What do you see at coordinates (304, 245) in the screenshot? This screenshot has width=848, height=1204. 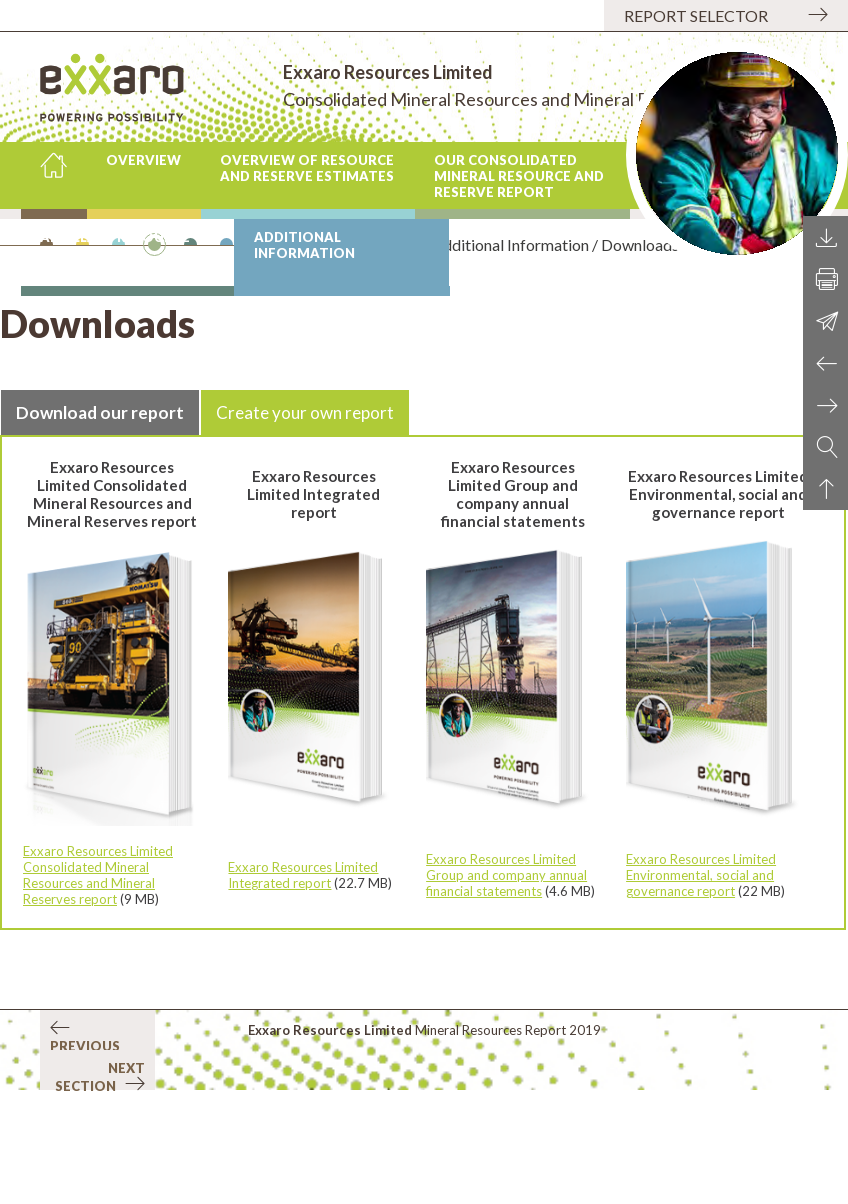 I see `Additional Information` at bounding box center [304, 245].